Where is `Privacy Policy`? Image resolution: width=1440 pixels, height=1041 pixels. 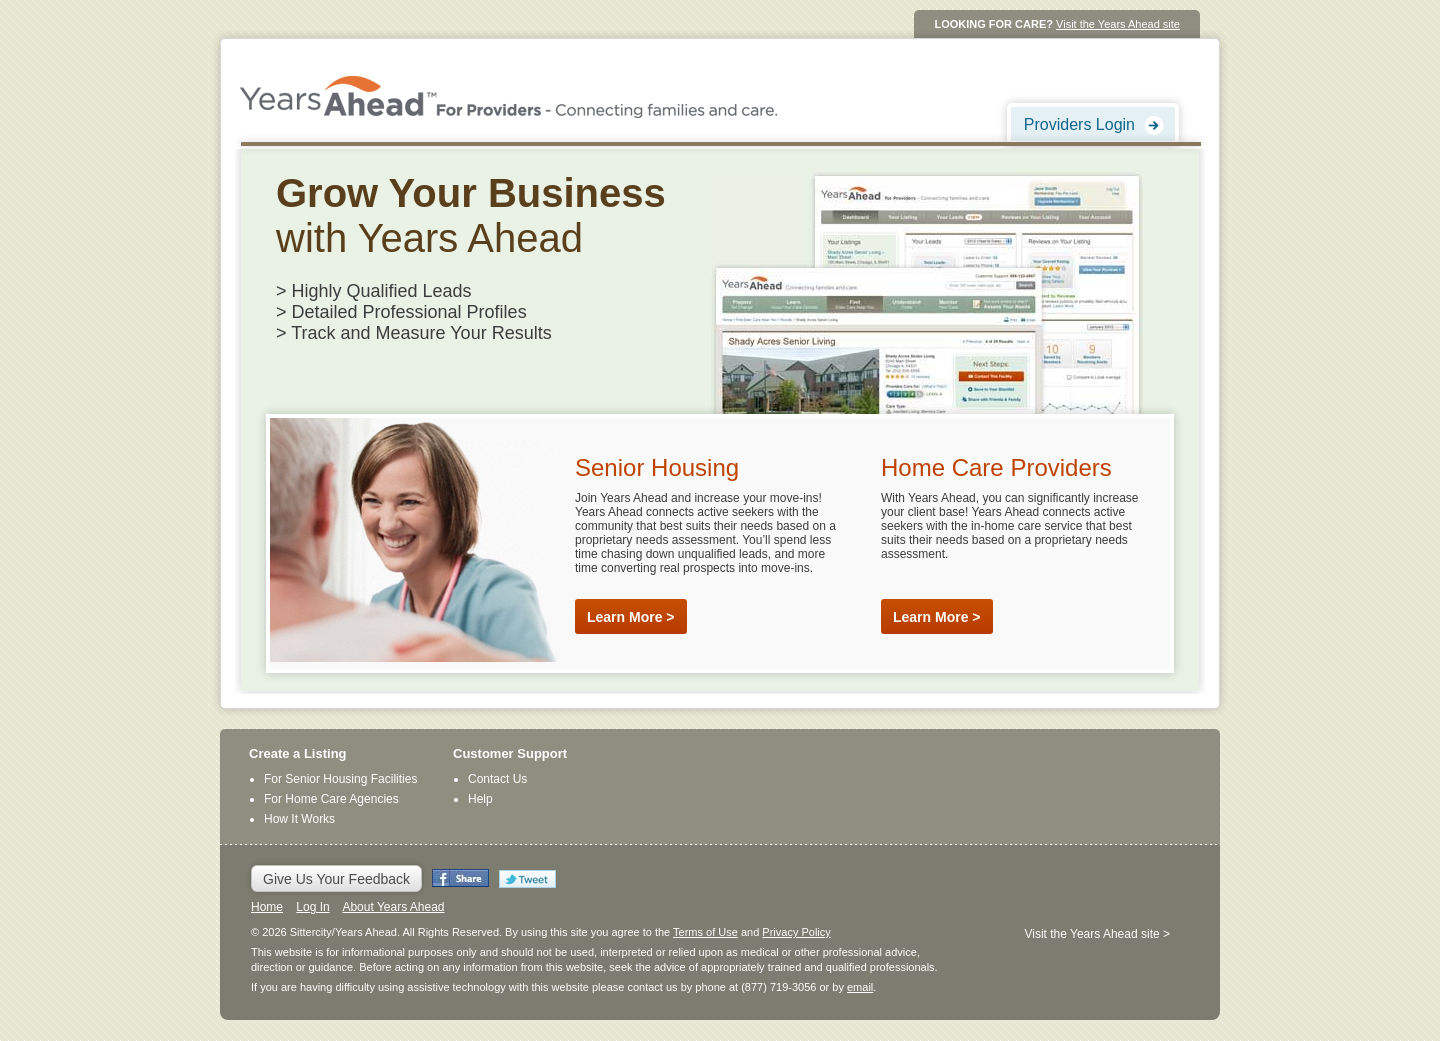
Privacy Policy is located at coordinates (796, 932).